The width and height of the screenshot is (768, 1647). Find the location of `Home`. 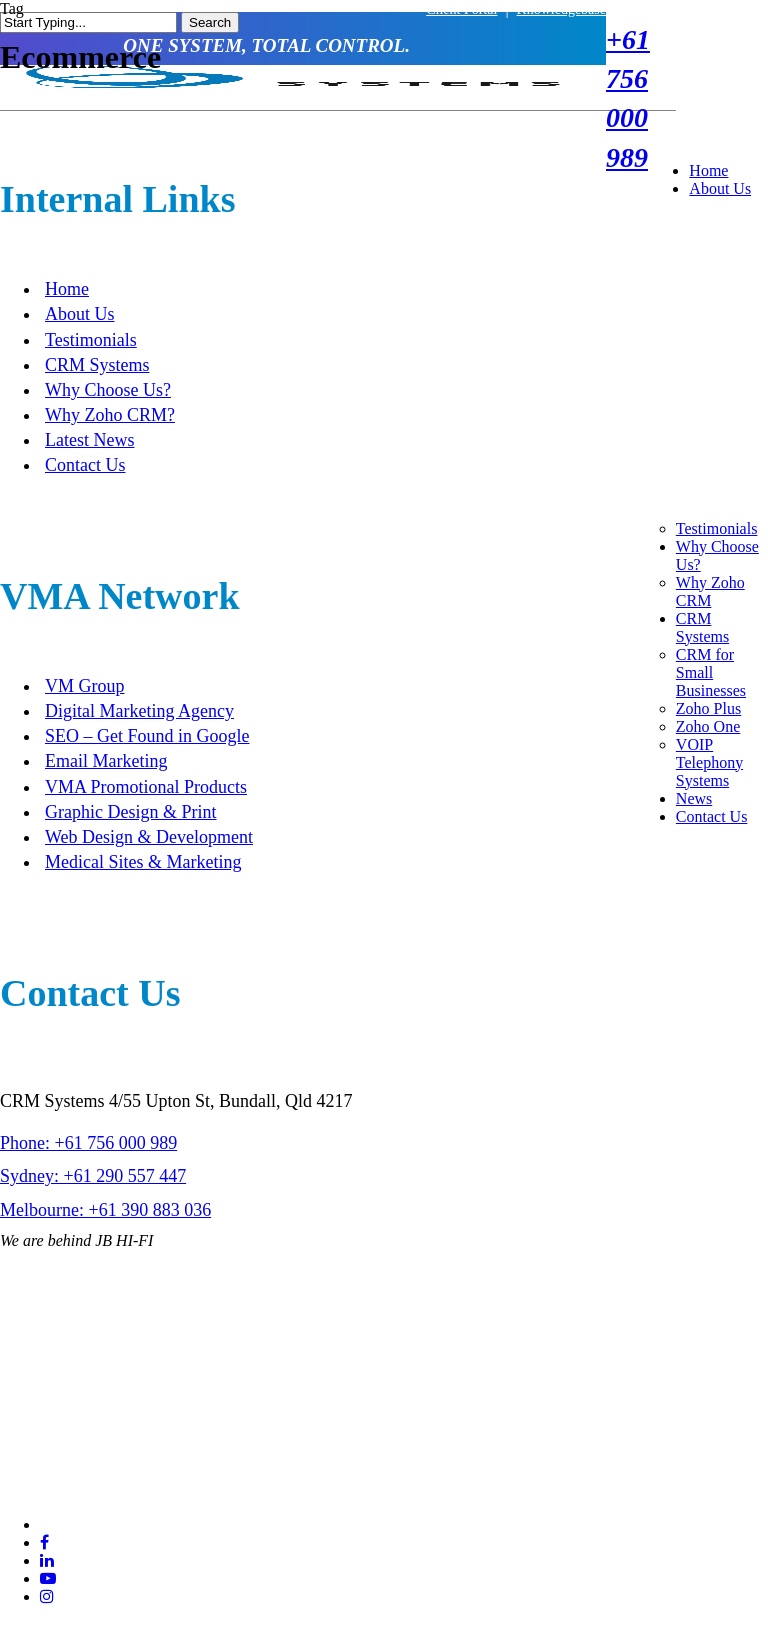

Home is located at coordinates (67, 289).